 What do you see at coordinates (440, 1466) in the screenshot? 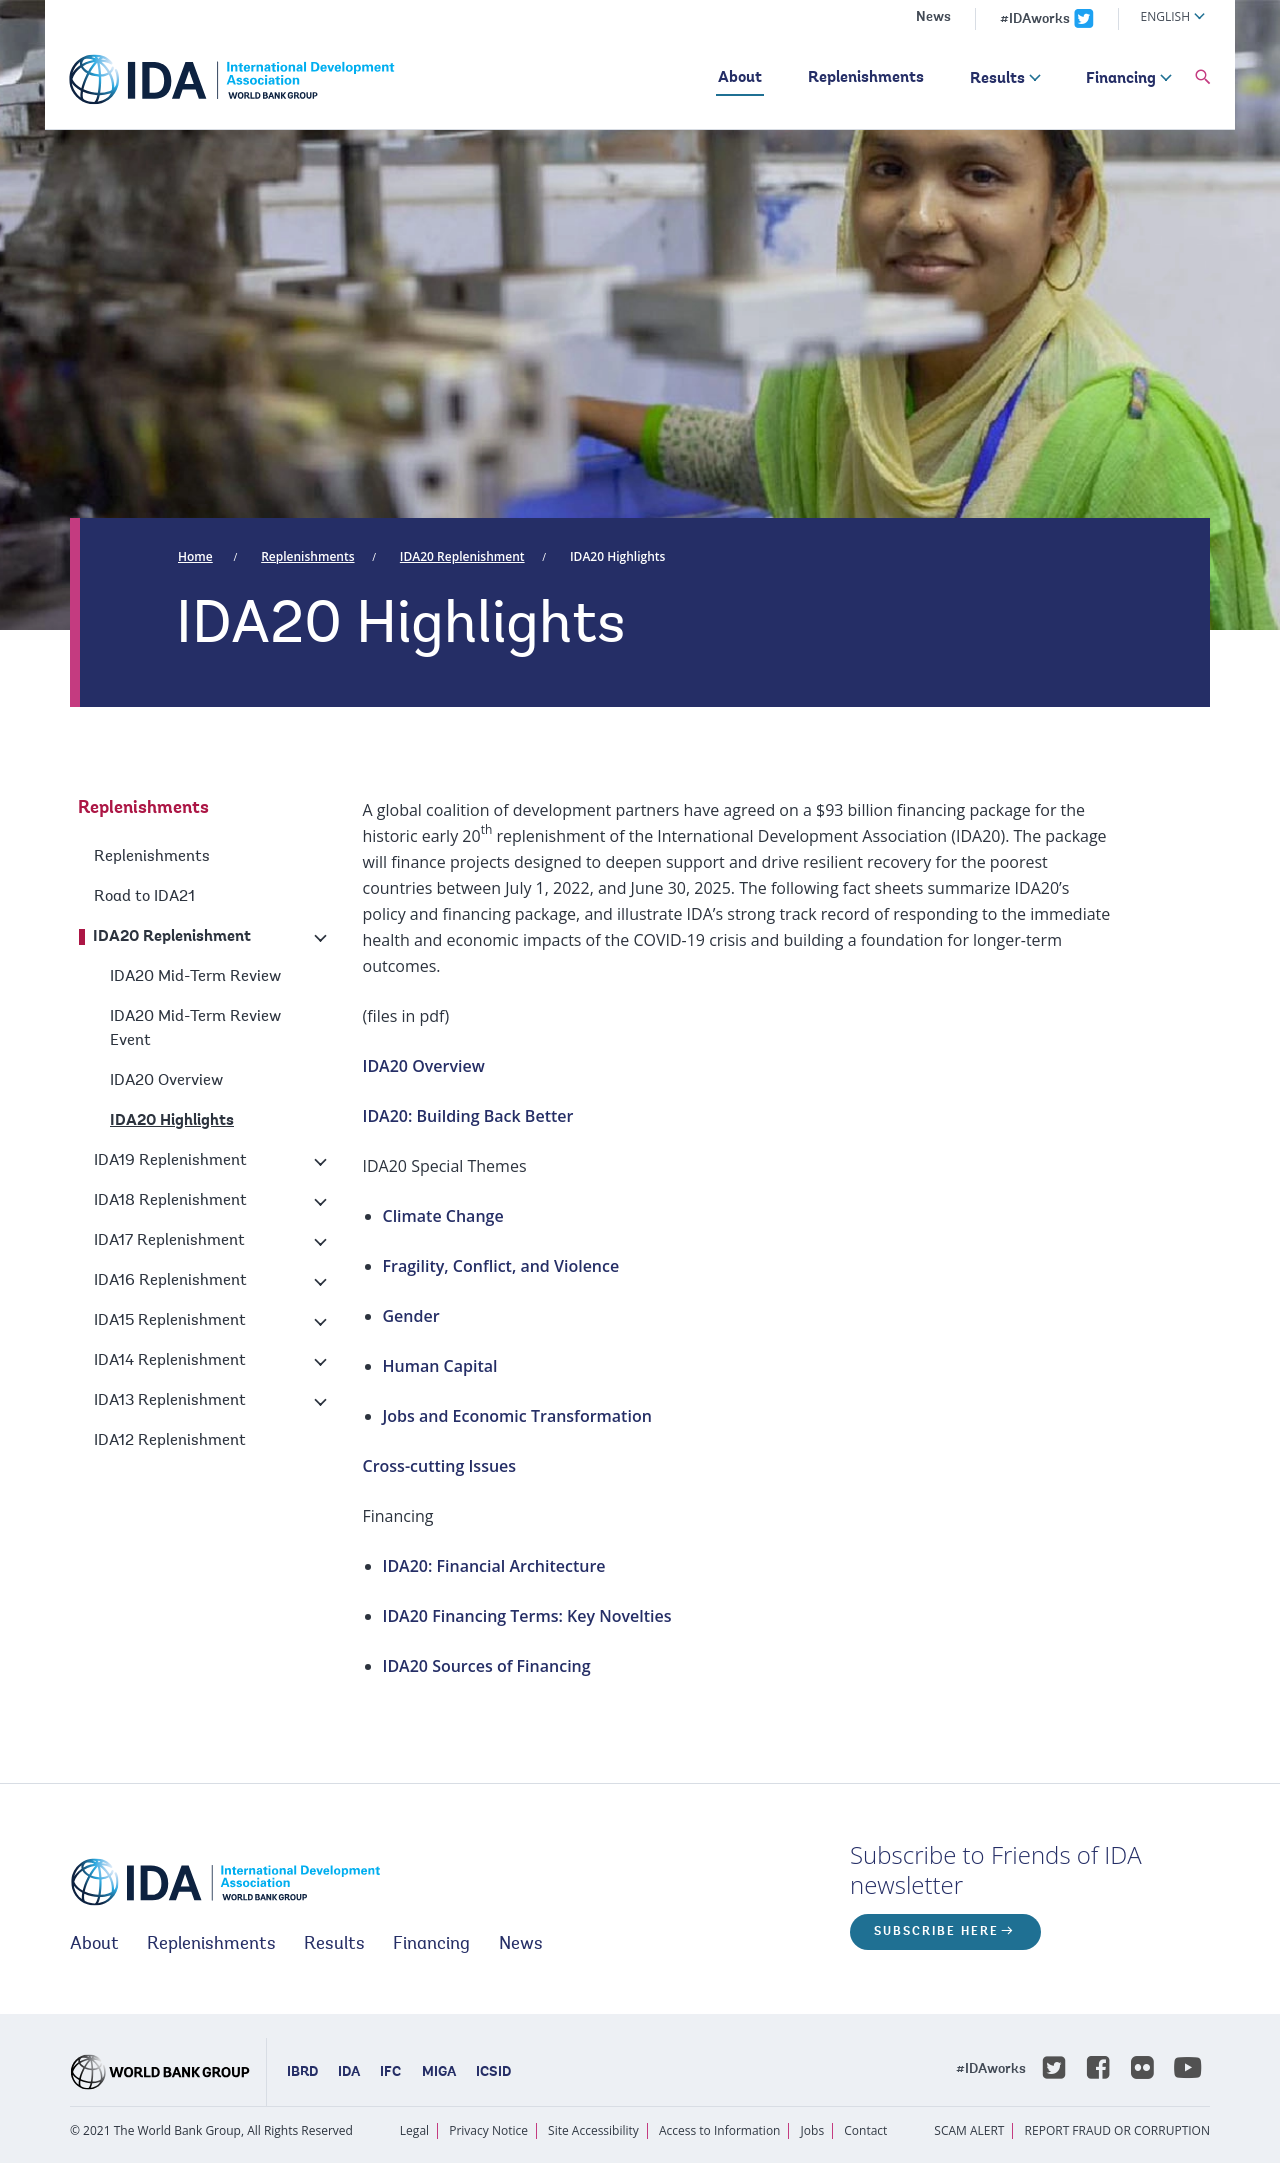
I see `Cross-cutting Issues` at bounding box center [440, 1466].